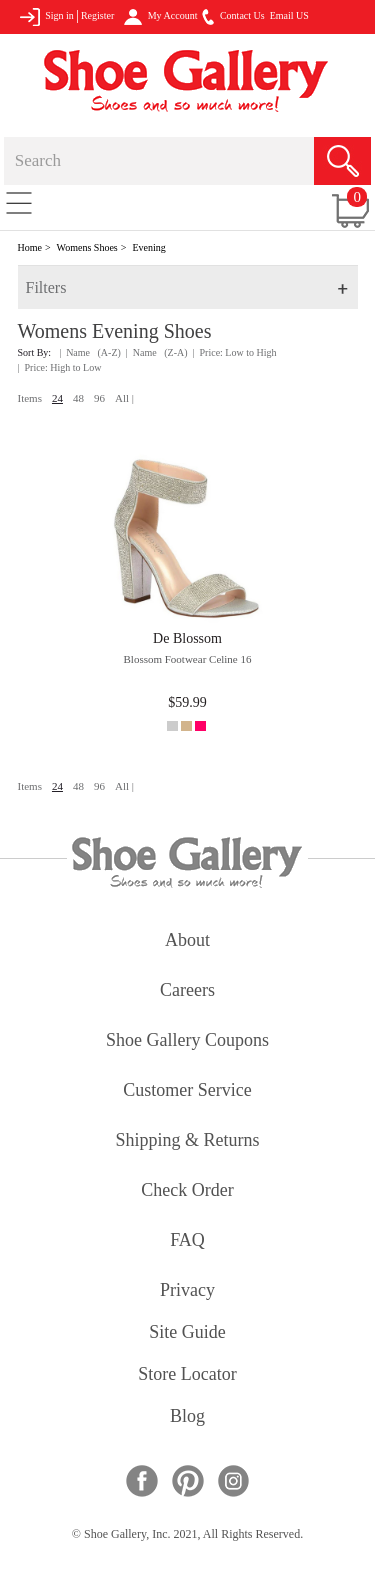 Image resolution: width=375 pixels, height=1579 pixels. What do you see at coordinates (160, 17) in the screenshot?
I see `My Account` at bounding box center [160, 17].